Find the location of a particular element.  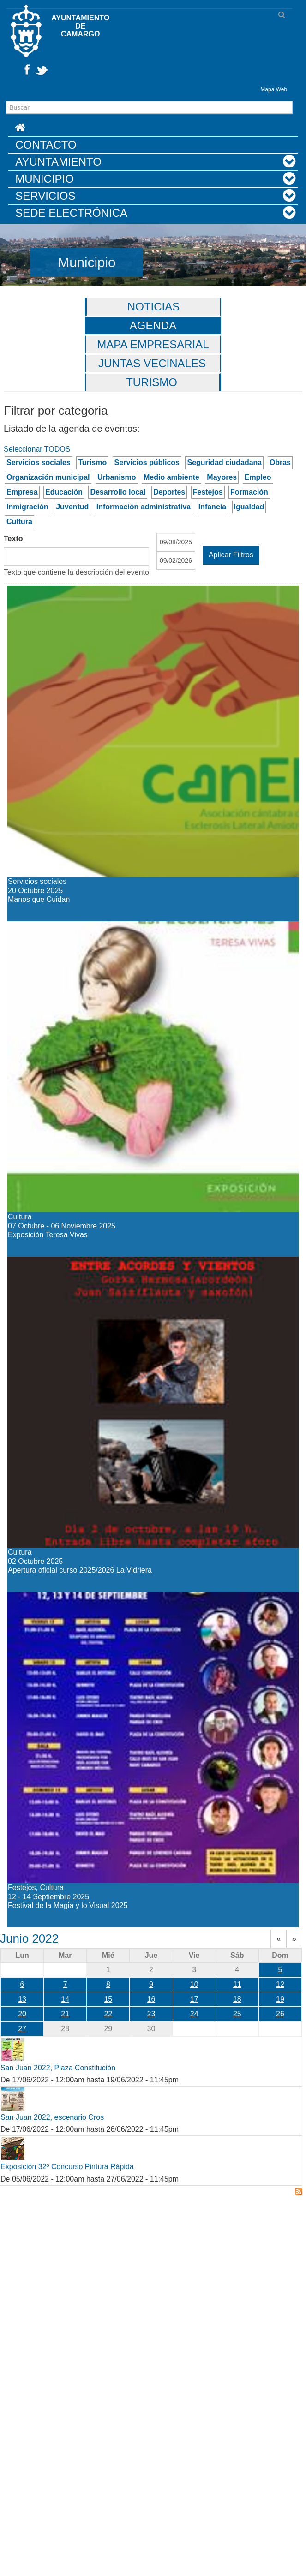

Junio 2022 is located at coordinates (29, 1938).